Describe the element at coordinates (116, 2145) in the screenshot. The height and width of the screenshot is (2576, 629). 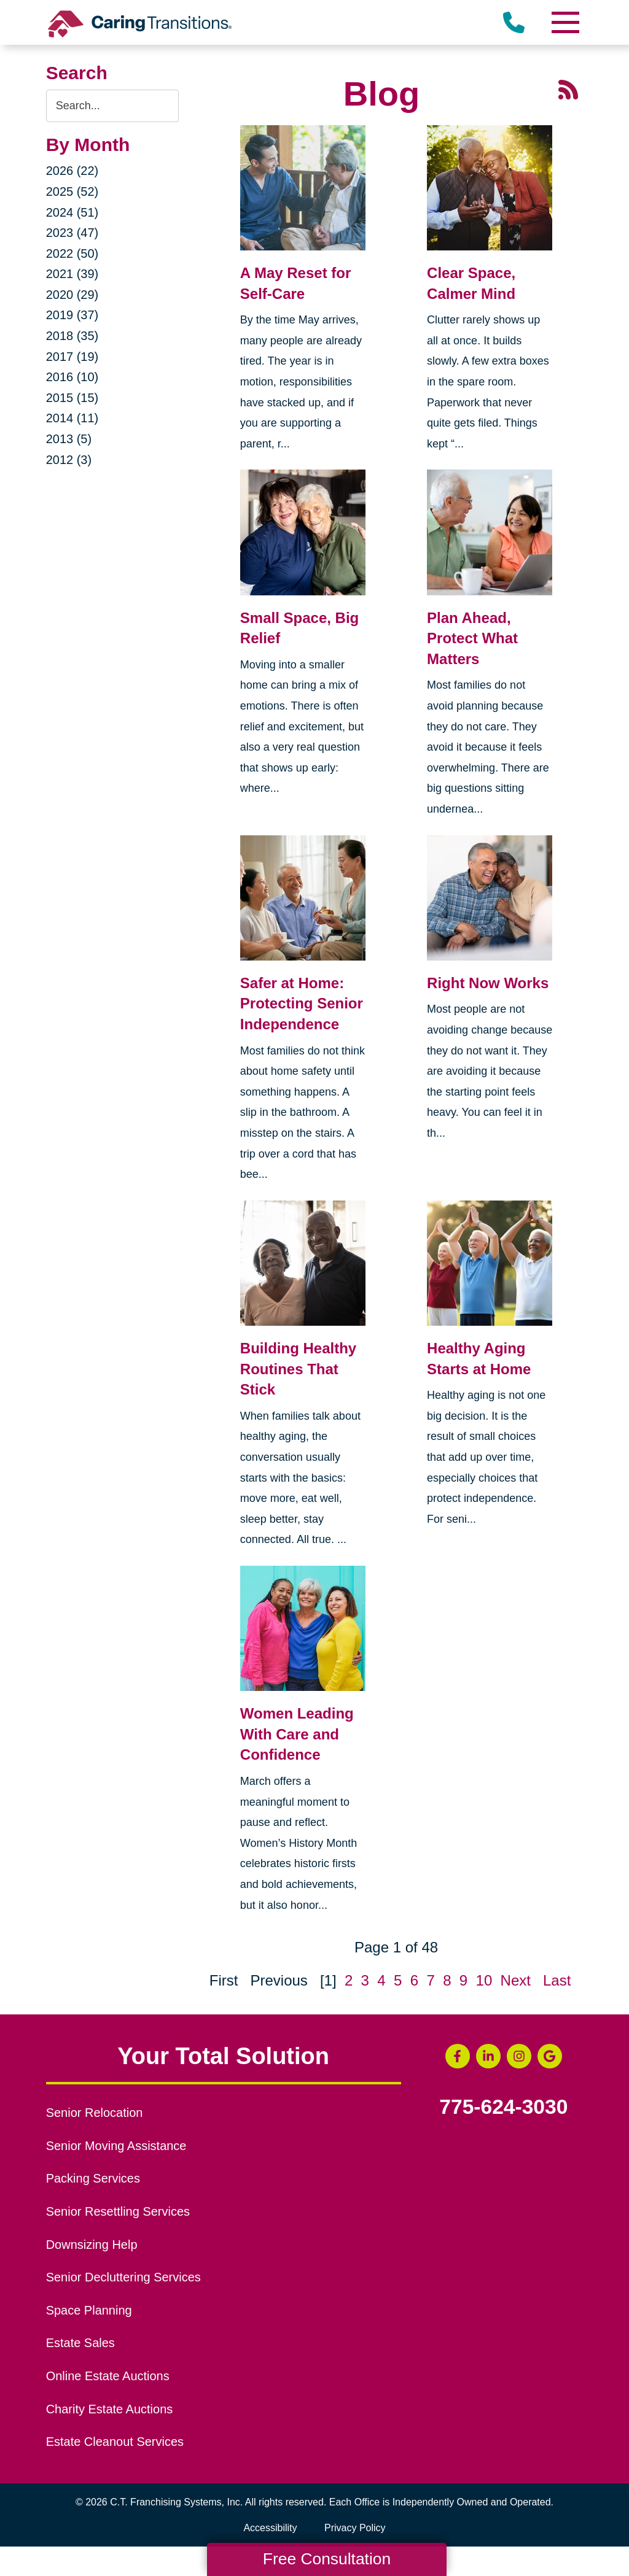
I see `Senior Moving Assistance` at that location.